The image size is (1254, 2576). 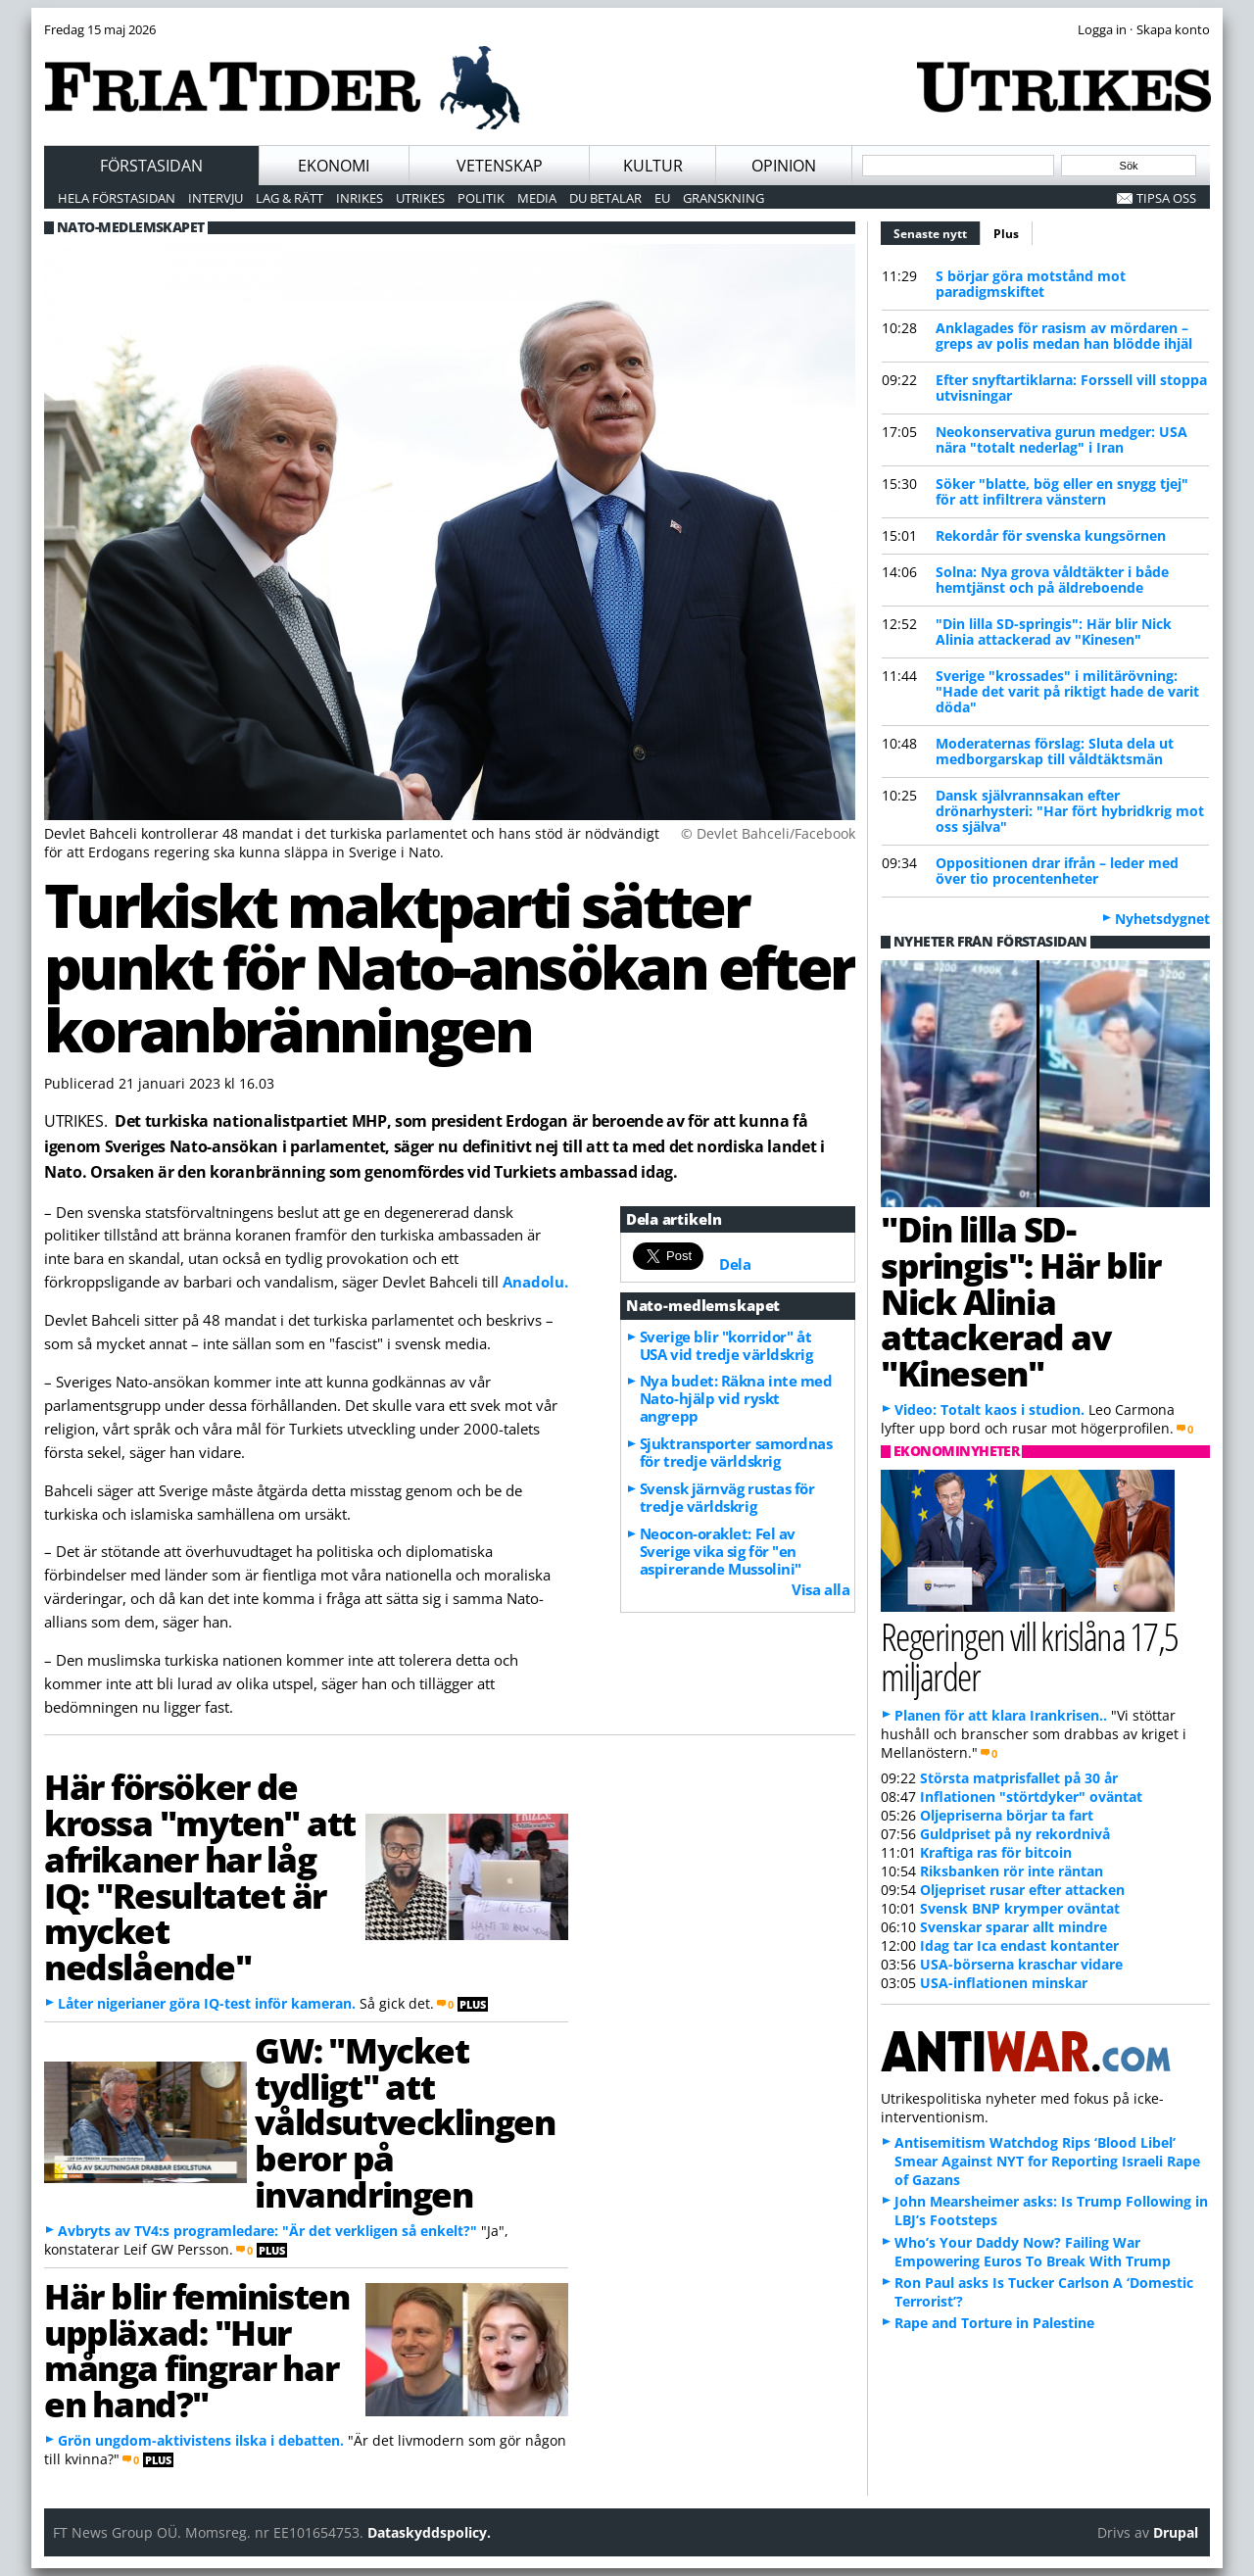 What do you see at coordinates (996, 1852) in the screenshot?
I see `Kraftiga ras för bitcoin` at bounding box center [996, 1852].